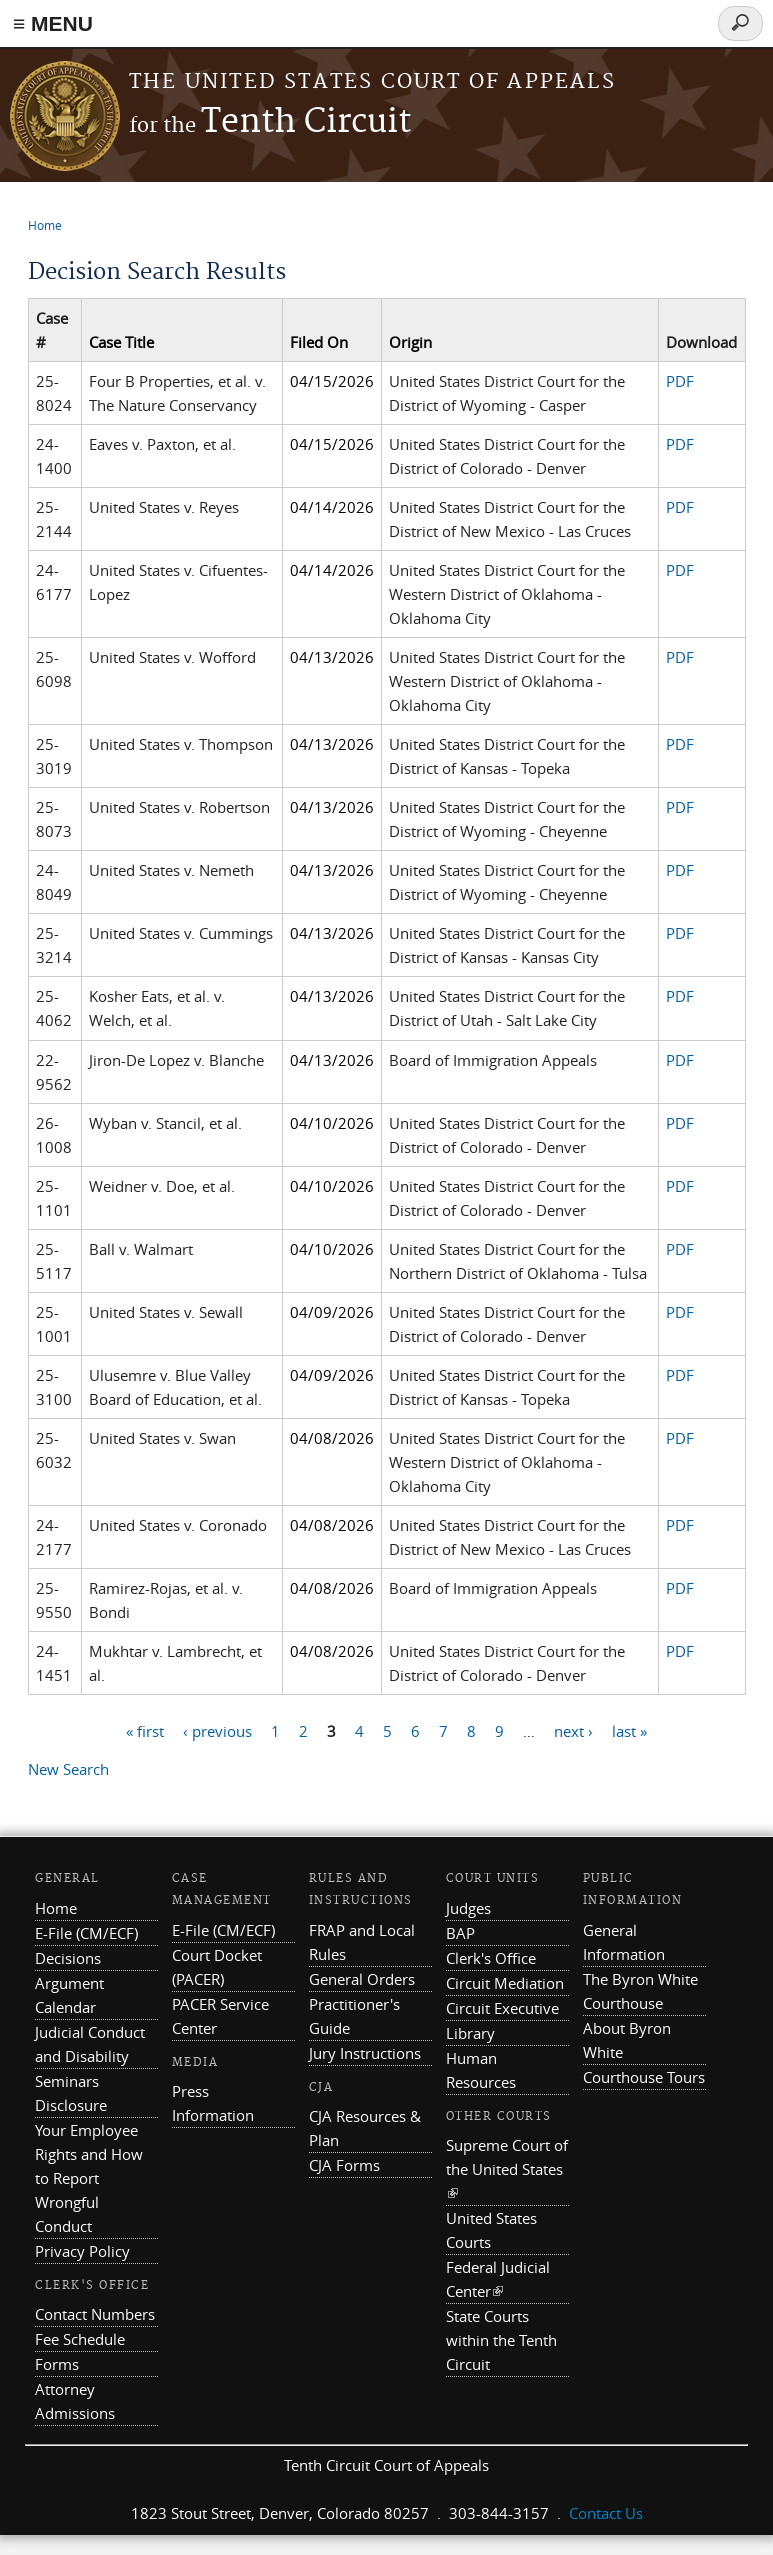  Describe the element at coordinates (68, 1769) in the screenshot. I see `New Search` at that location.